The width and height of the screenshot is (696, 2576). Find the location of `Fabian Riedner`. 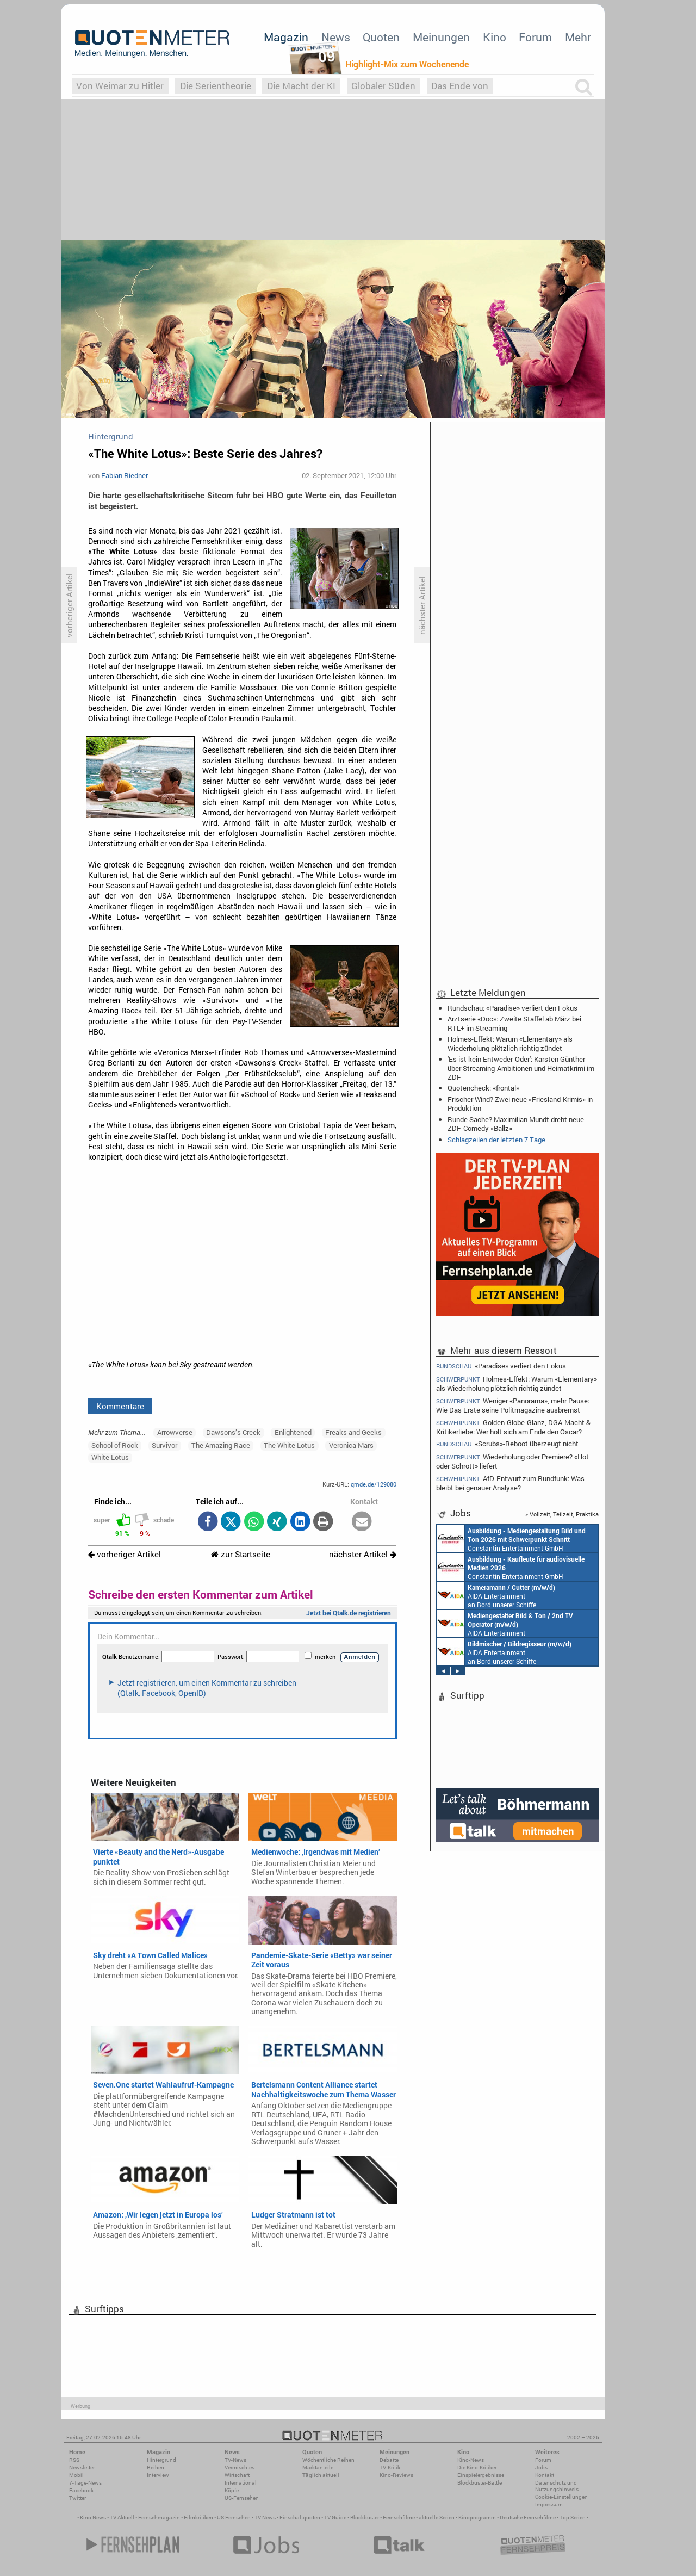

Fabian Riedner is located at coordinates (124, 475).